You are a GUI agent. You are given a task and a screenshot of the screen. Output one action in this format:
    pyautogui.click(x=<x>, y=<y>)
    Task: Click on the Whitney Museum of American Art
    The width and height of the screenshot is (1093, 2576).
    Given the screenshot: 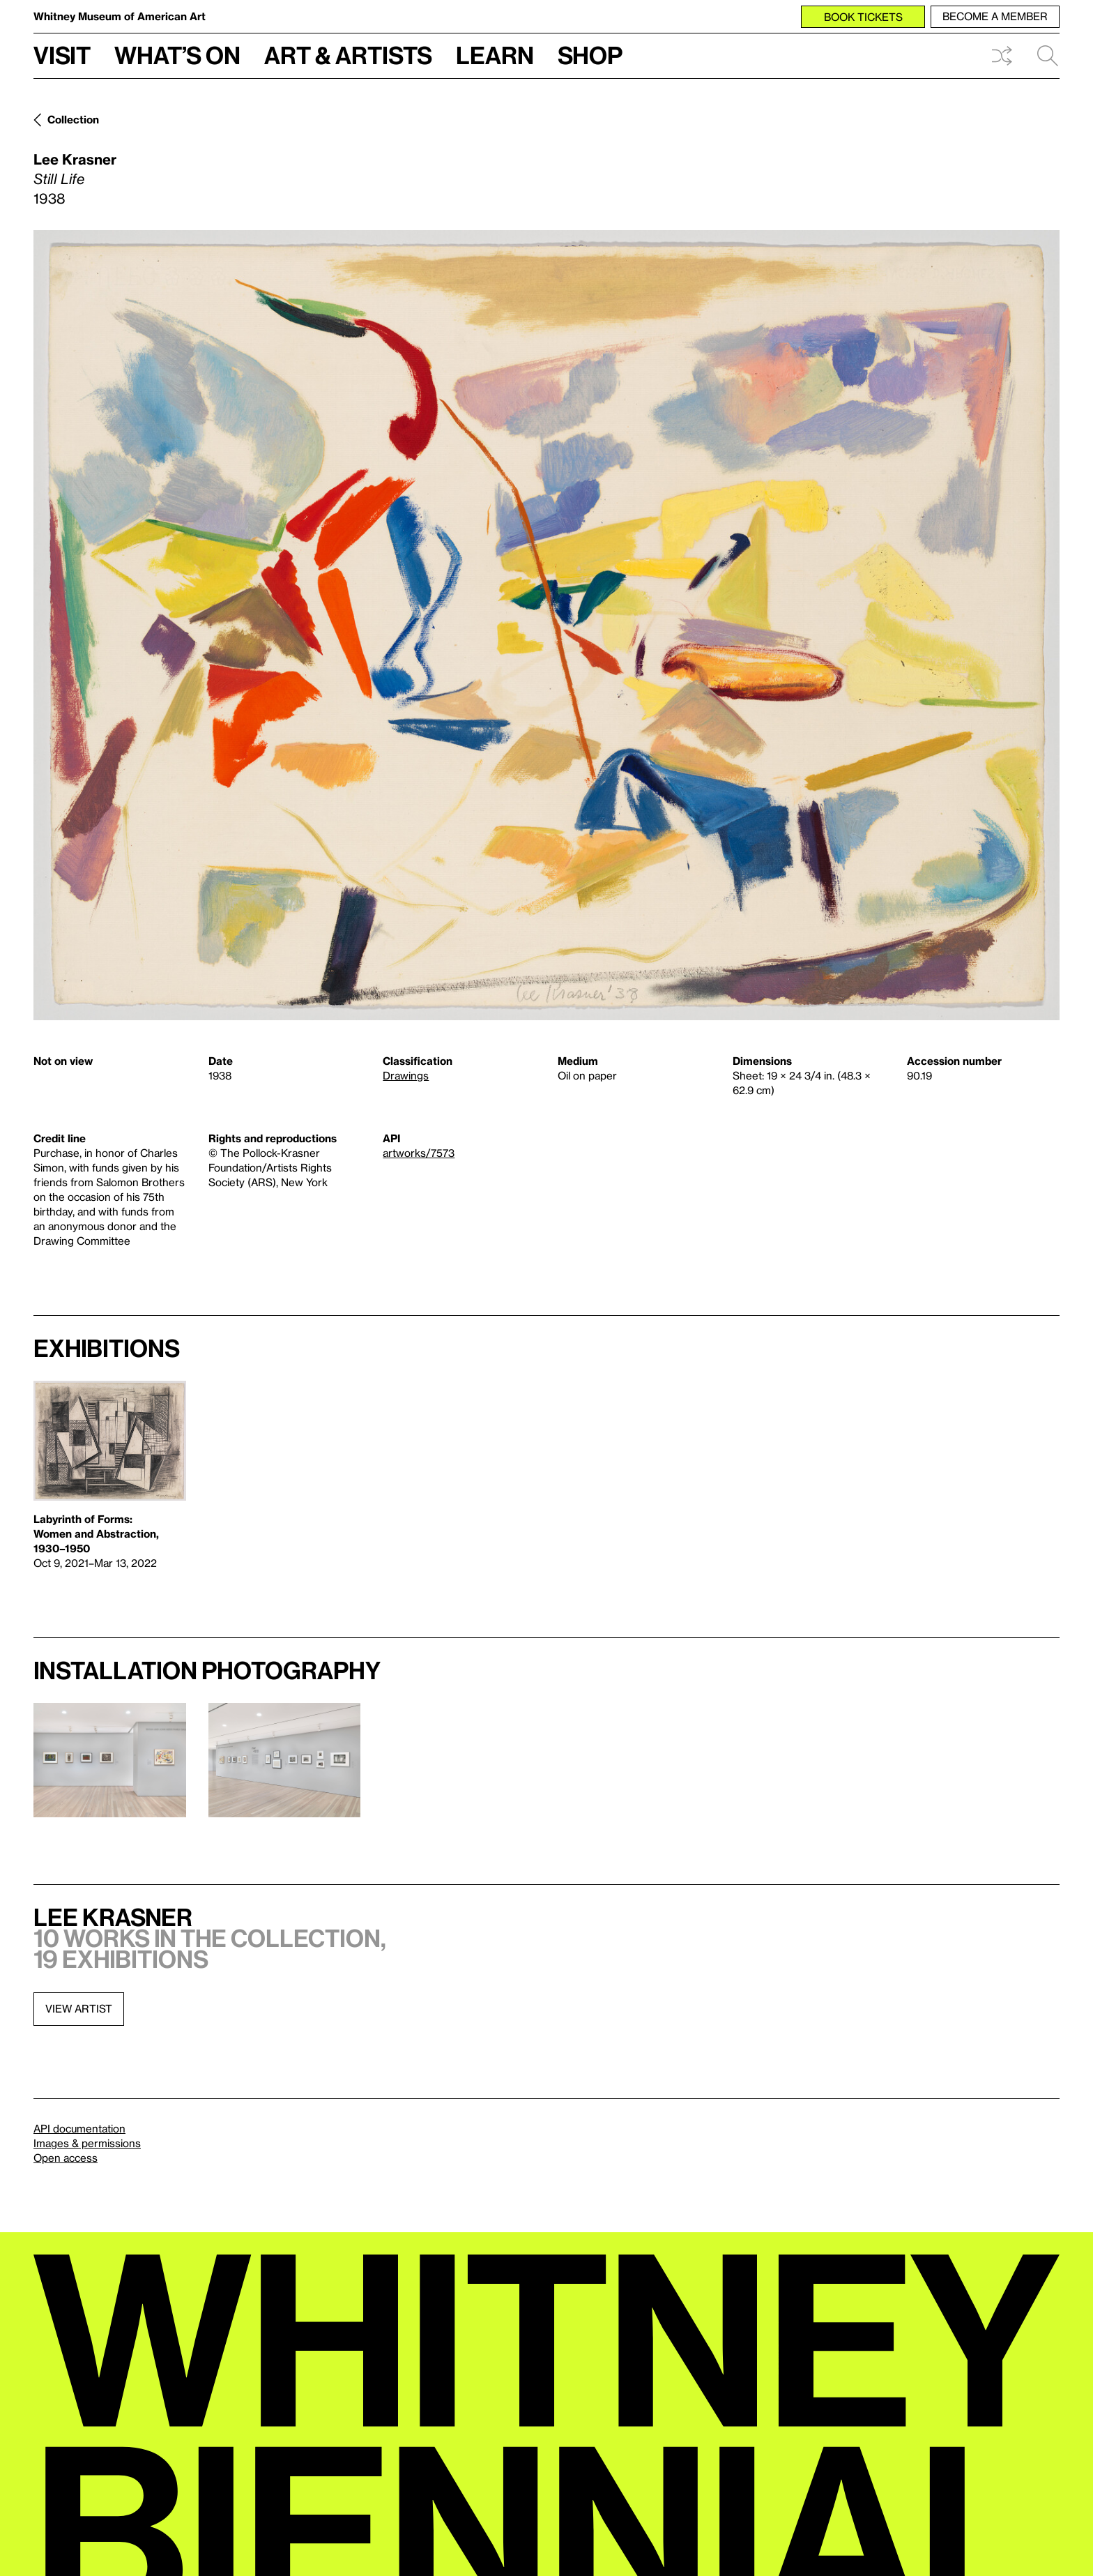 What is the action you would take?
    pyautogui.click(x=119, y=16)
    